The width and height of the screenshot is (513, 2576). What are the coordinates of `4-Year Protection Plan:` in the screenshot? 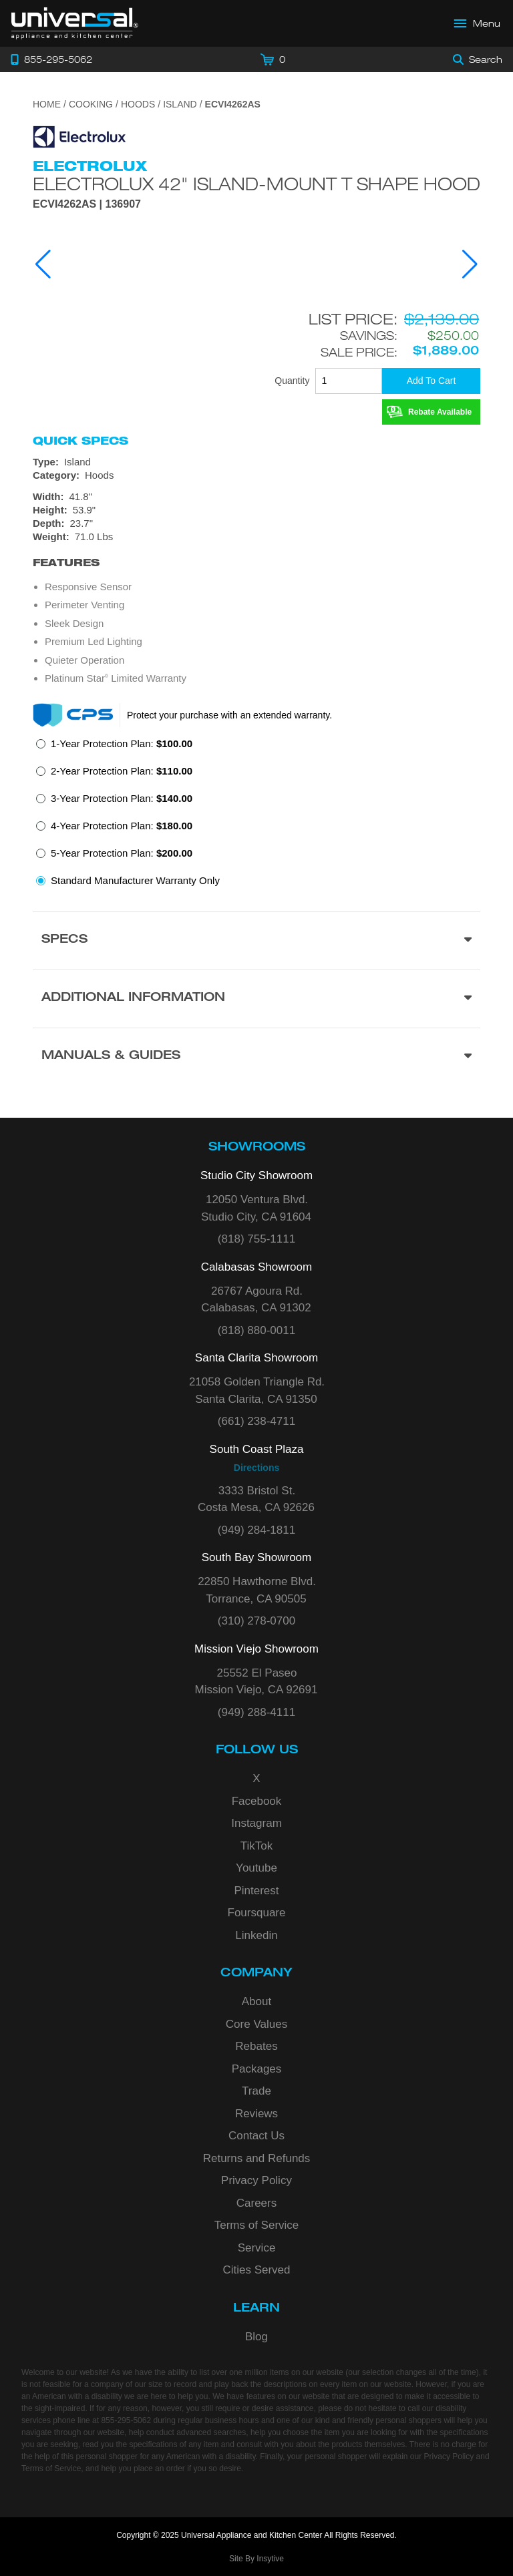 It's located at (121, 825).